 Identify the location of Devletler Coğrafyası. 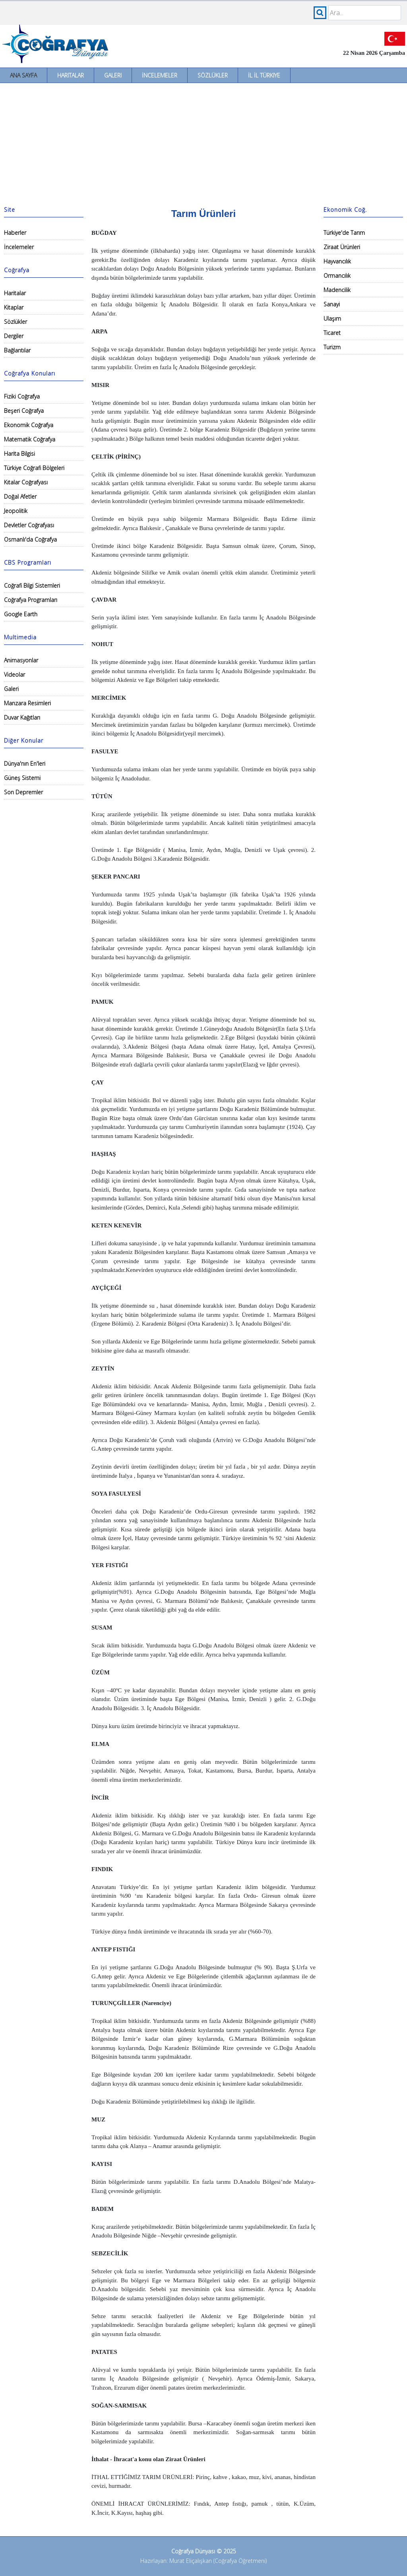
(29, 525).